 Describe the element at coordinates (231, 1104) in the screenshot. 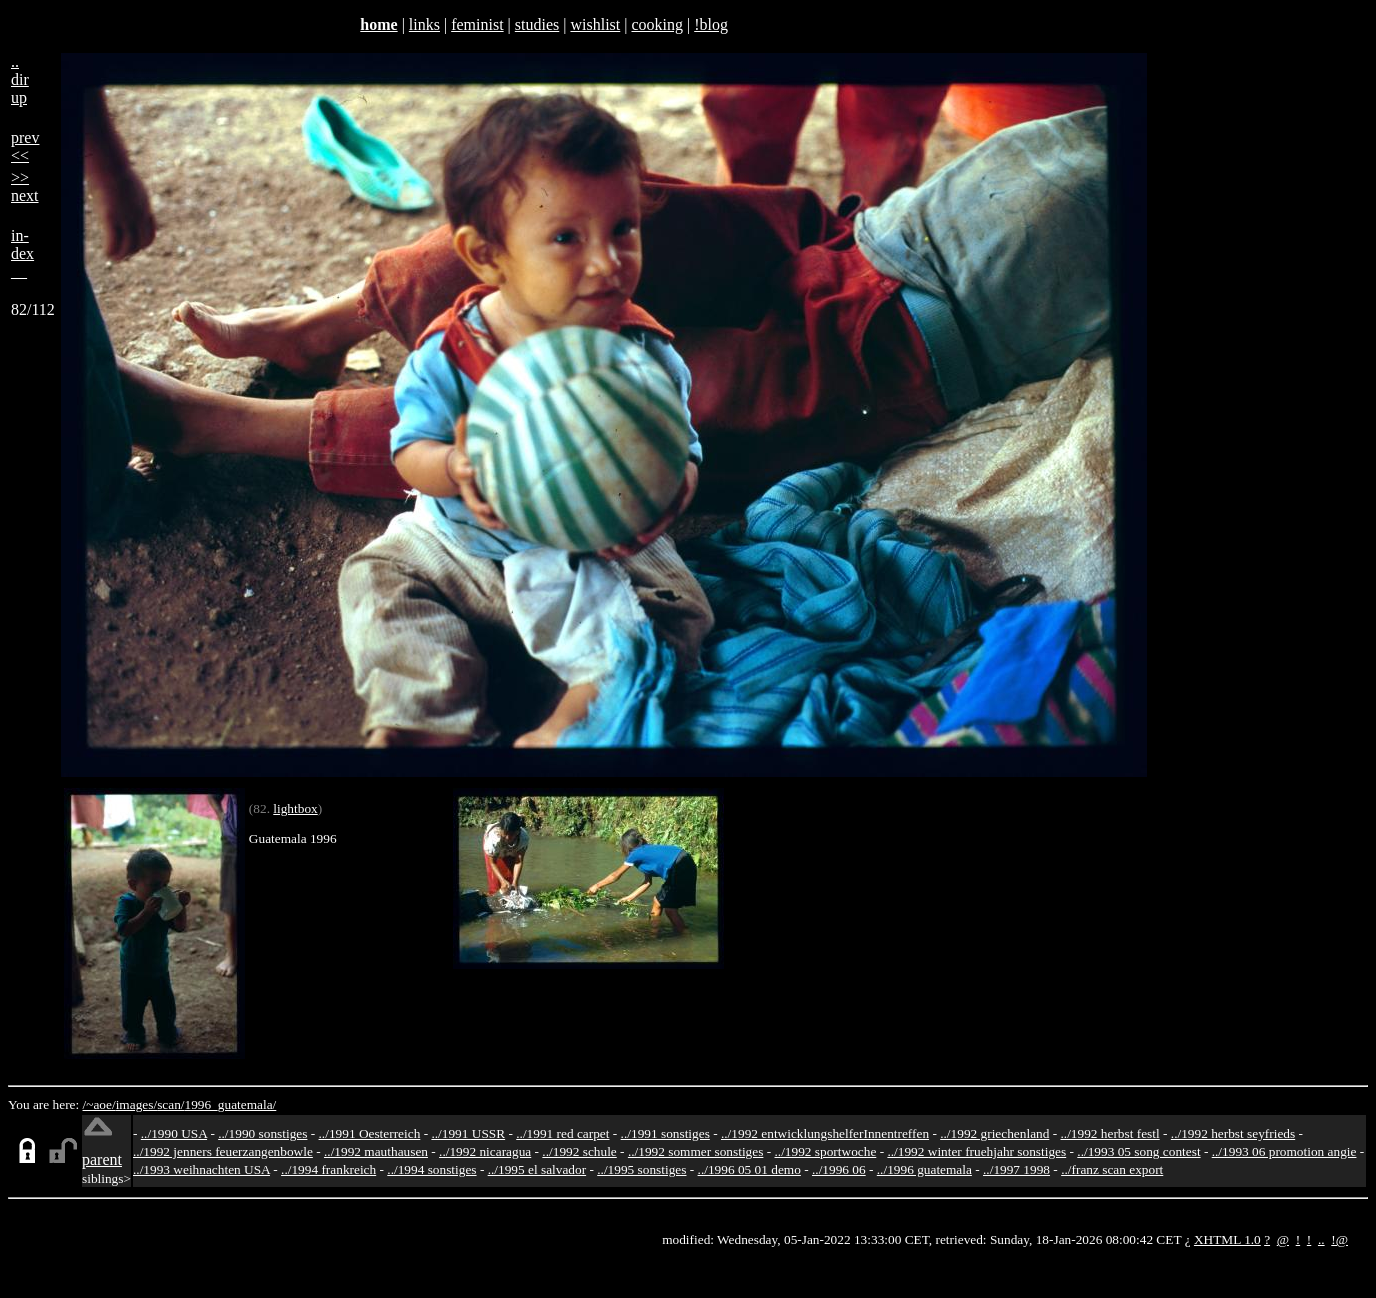

I see `1996_guatemala/` at that location.